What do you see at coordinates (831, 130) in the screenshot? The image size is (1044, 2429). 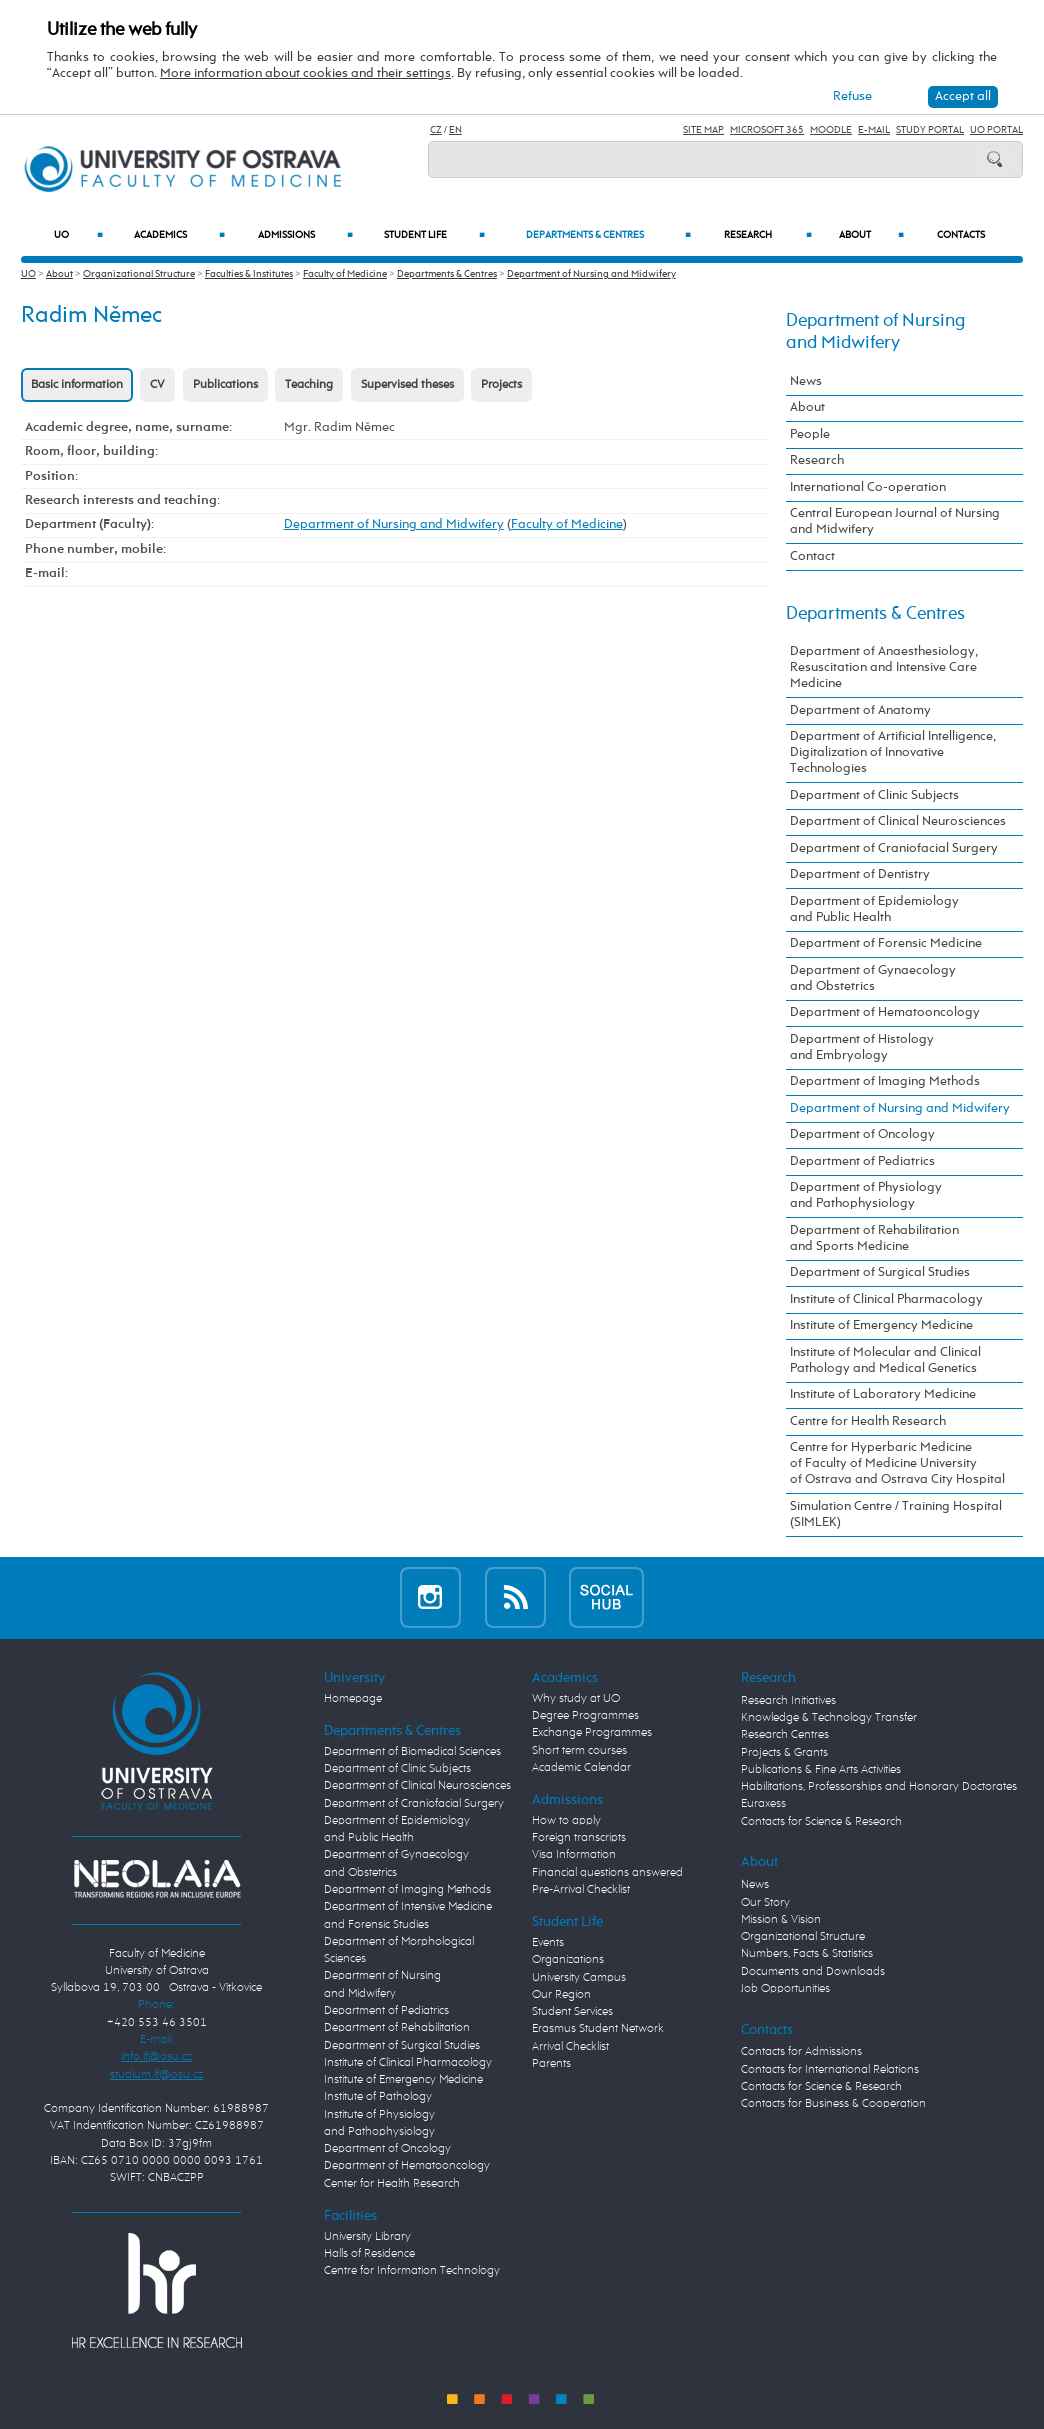 I see `Moodle` at bounding box center [831, 130].